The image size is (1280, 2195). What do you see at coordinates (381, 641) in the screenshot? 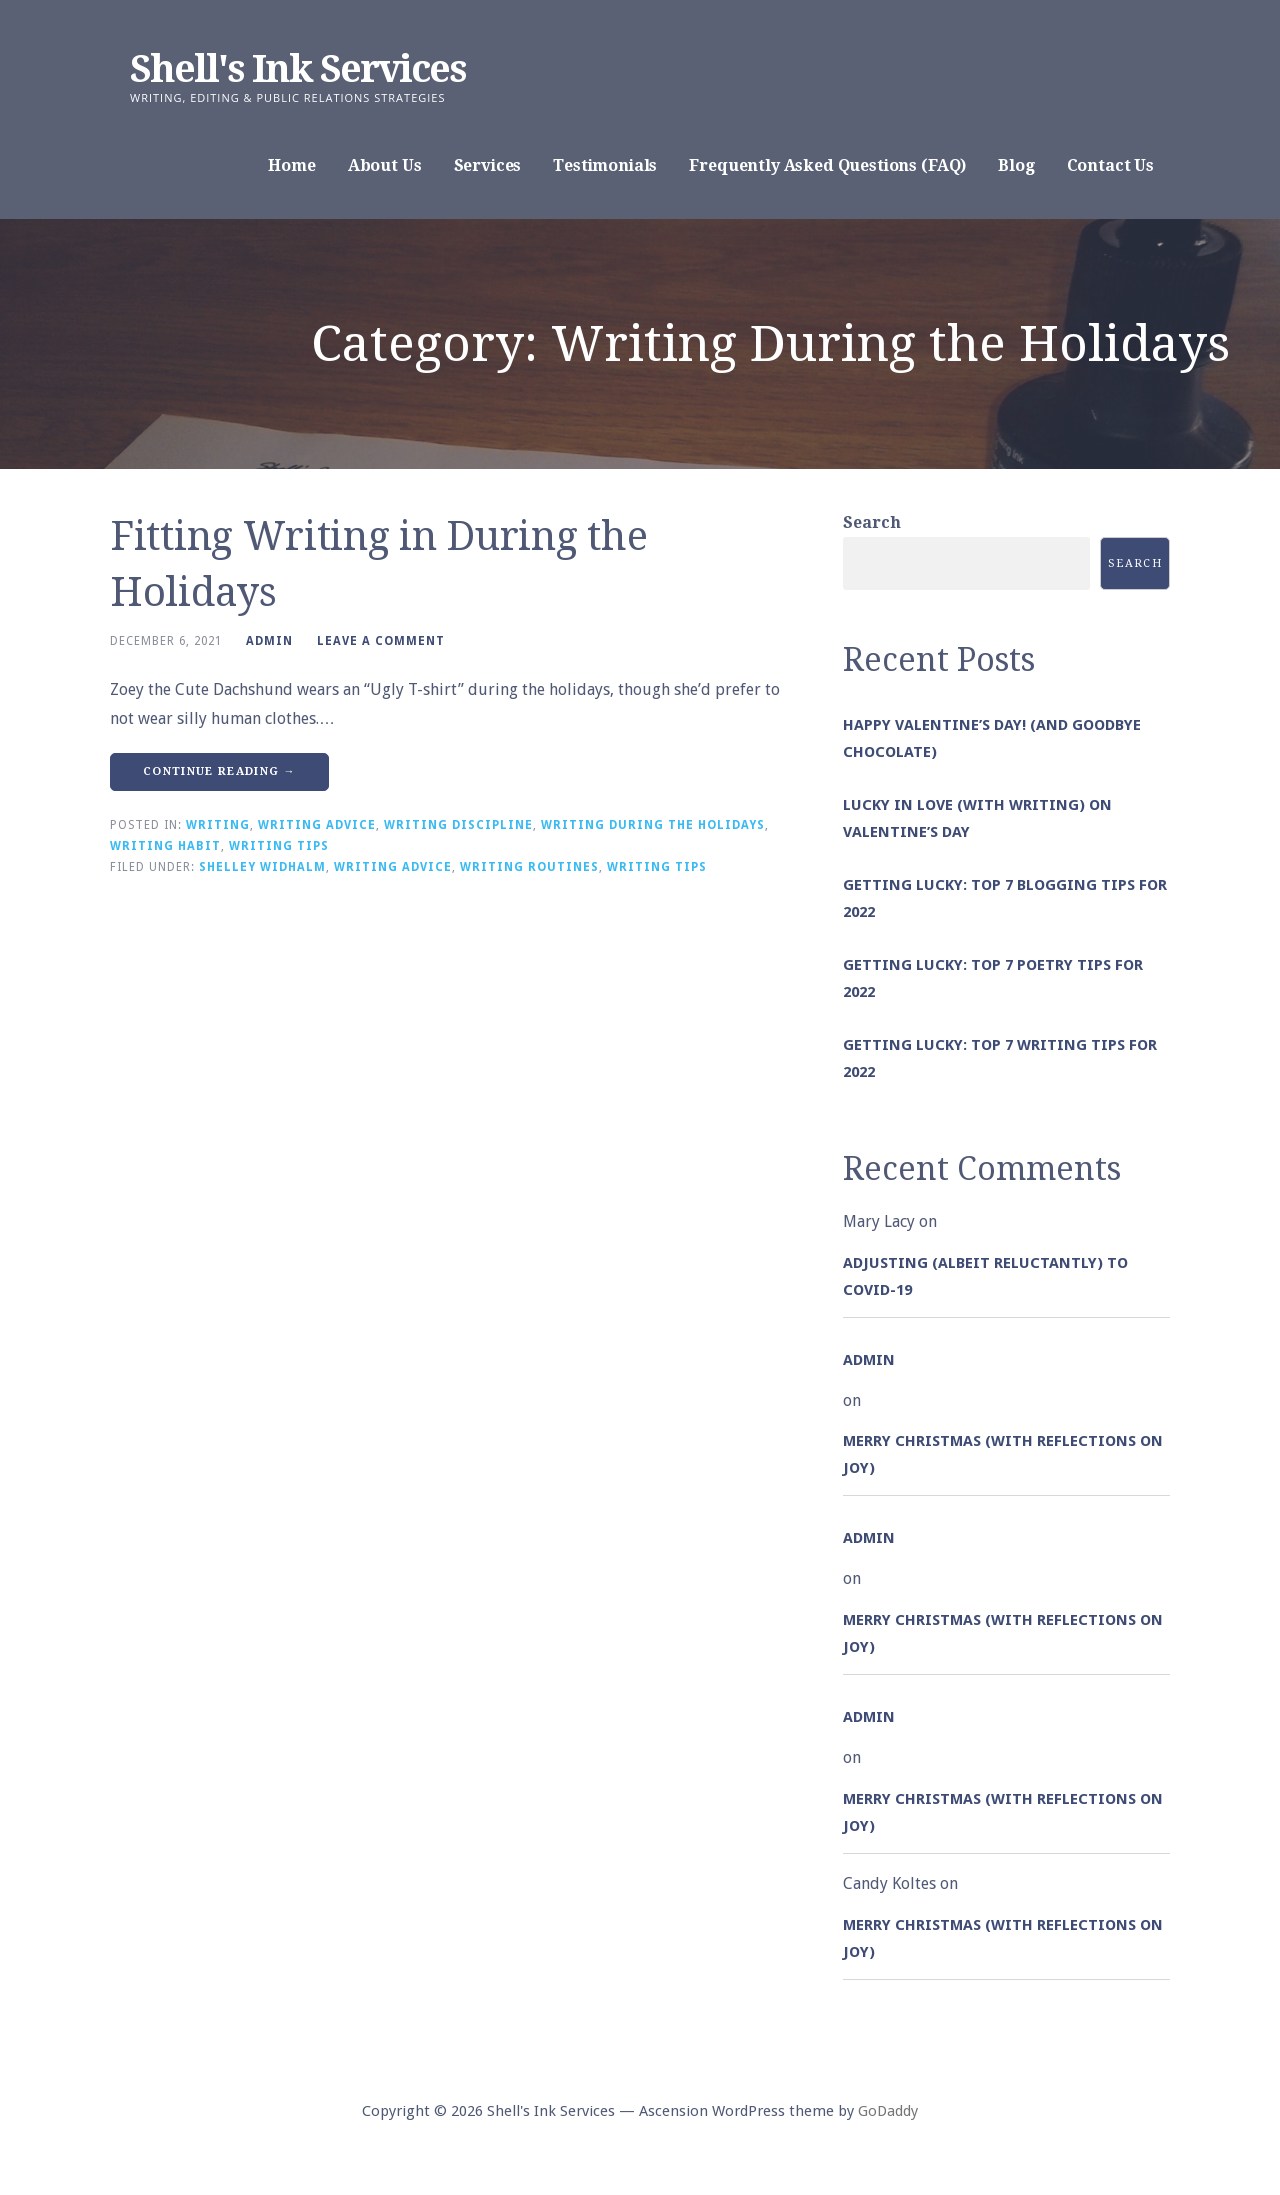
I see `Leave a comment` at bounding box center [381, 641].